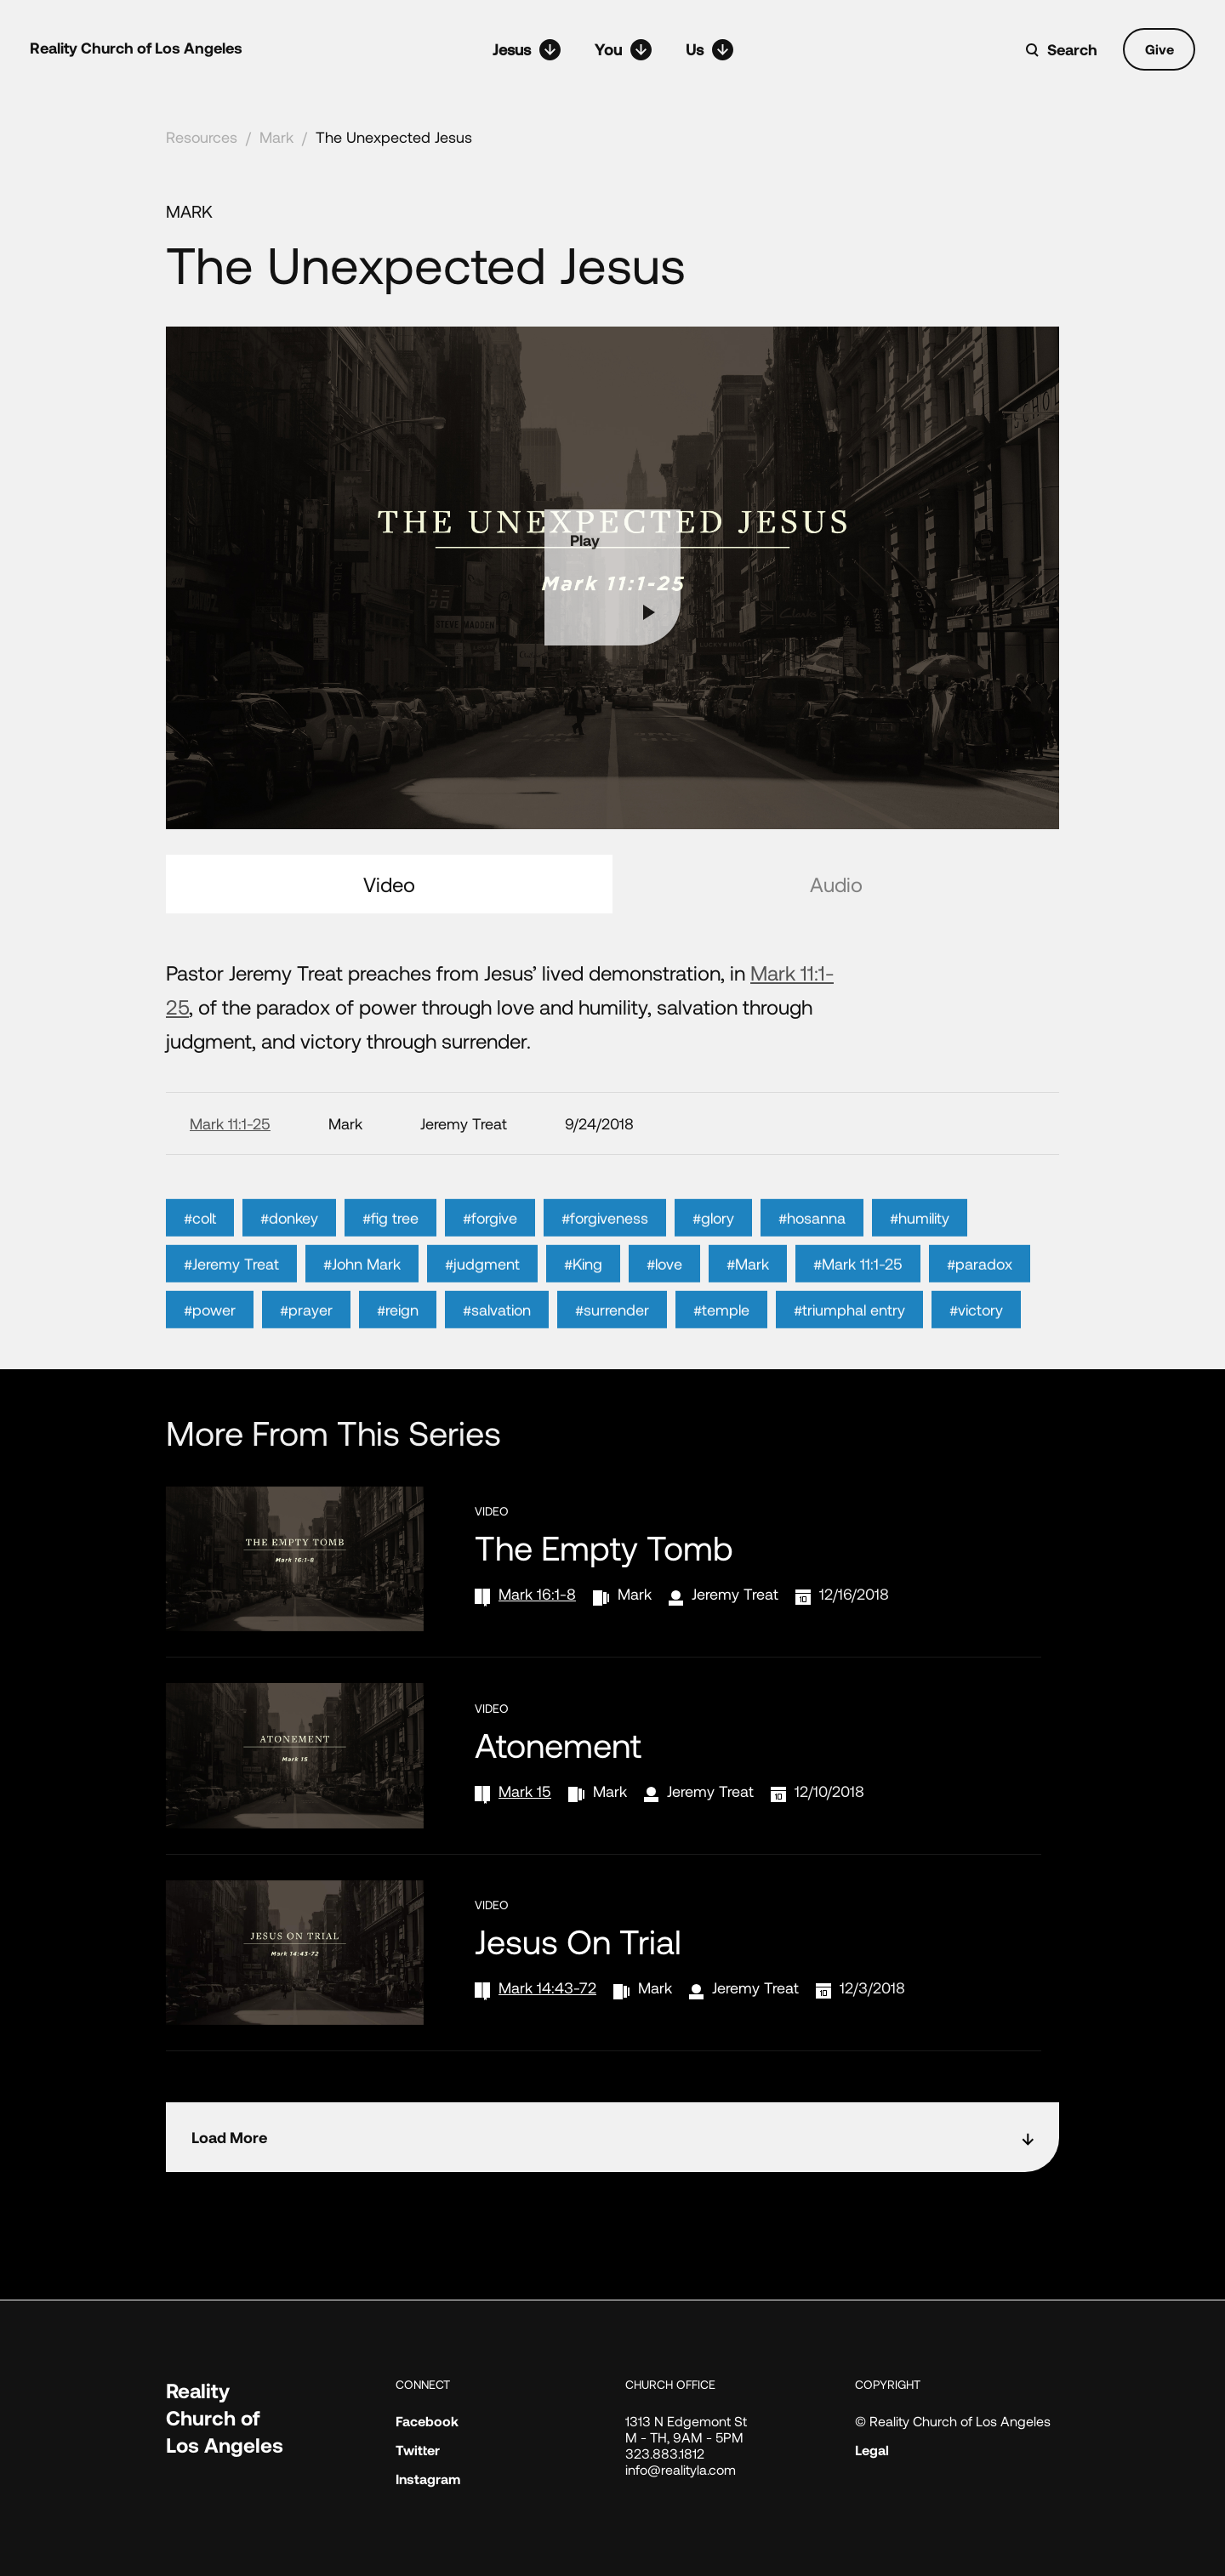 The width and height of the screenshot is (1225, 2576). Describe the element at coordinates (428, 2479) in the screenshot. I see `Instagram` at that location.